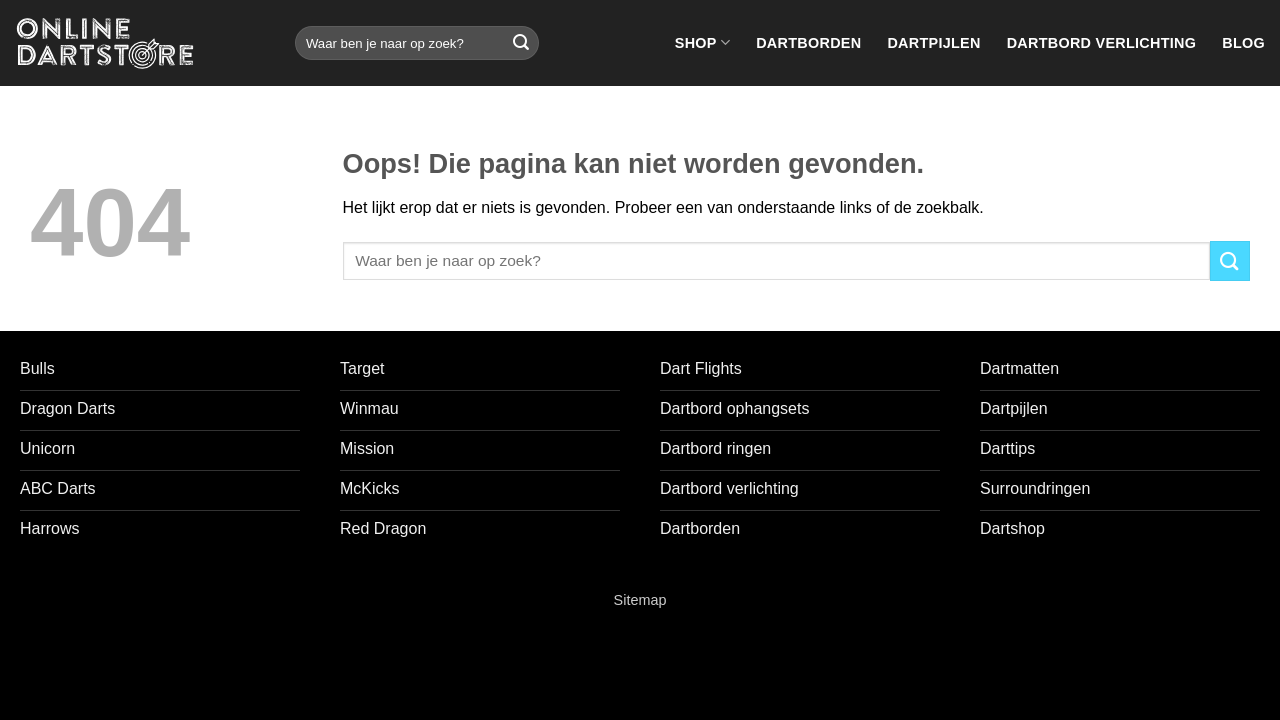 Image resolution: width=1280 pixels, height=720 pixels. Describe the element at coordinates (640, 600) in the screenshot. I see `Sitemap` at that location.